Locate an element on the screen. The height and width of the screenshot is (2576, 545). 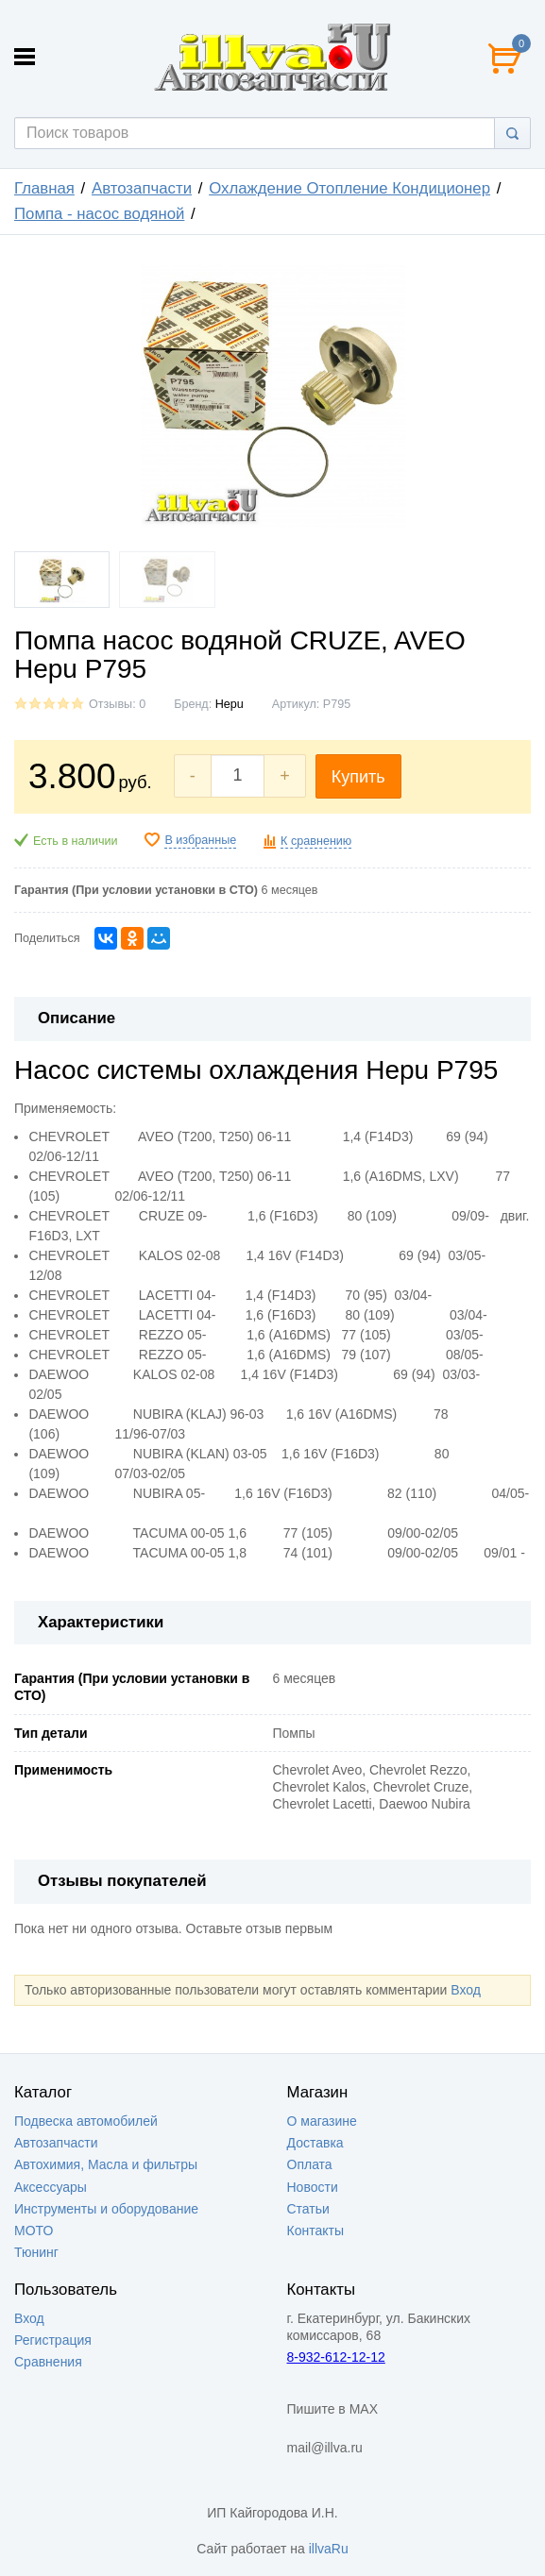
Помпа - насос водяной is located at coordinates (99, 214).